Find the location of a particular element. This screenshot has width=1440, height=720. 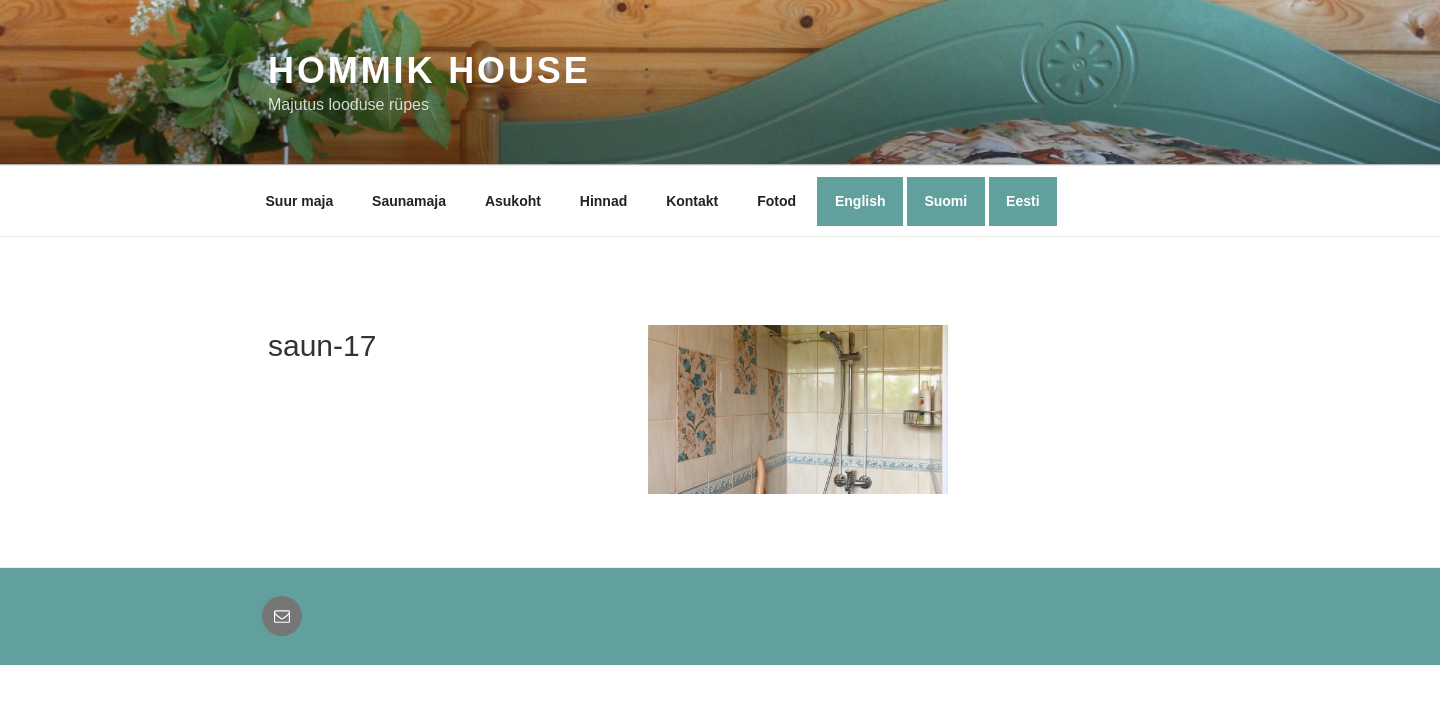

Suomi is located at coordinates (945, 201).